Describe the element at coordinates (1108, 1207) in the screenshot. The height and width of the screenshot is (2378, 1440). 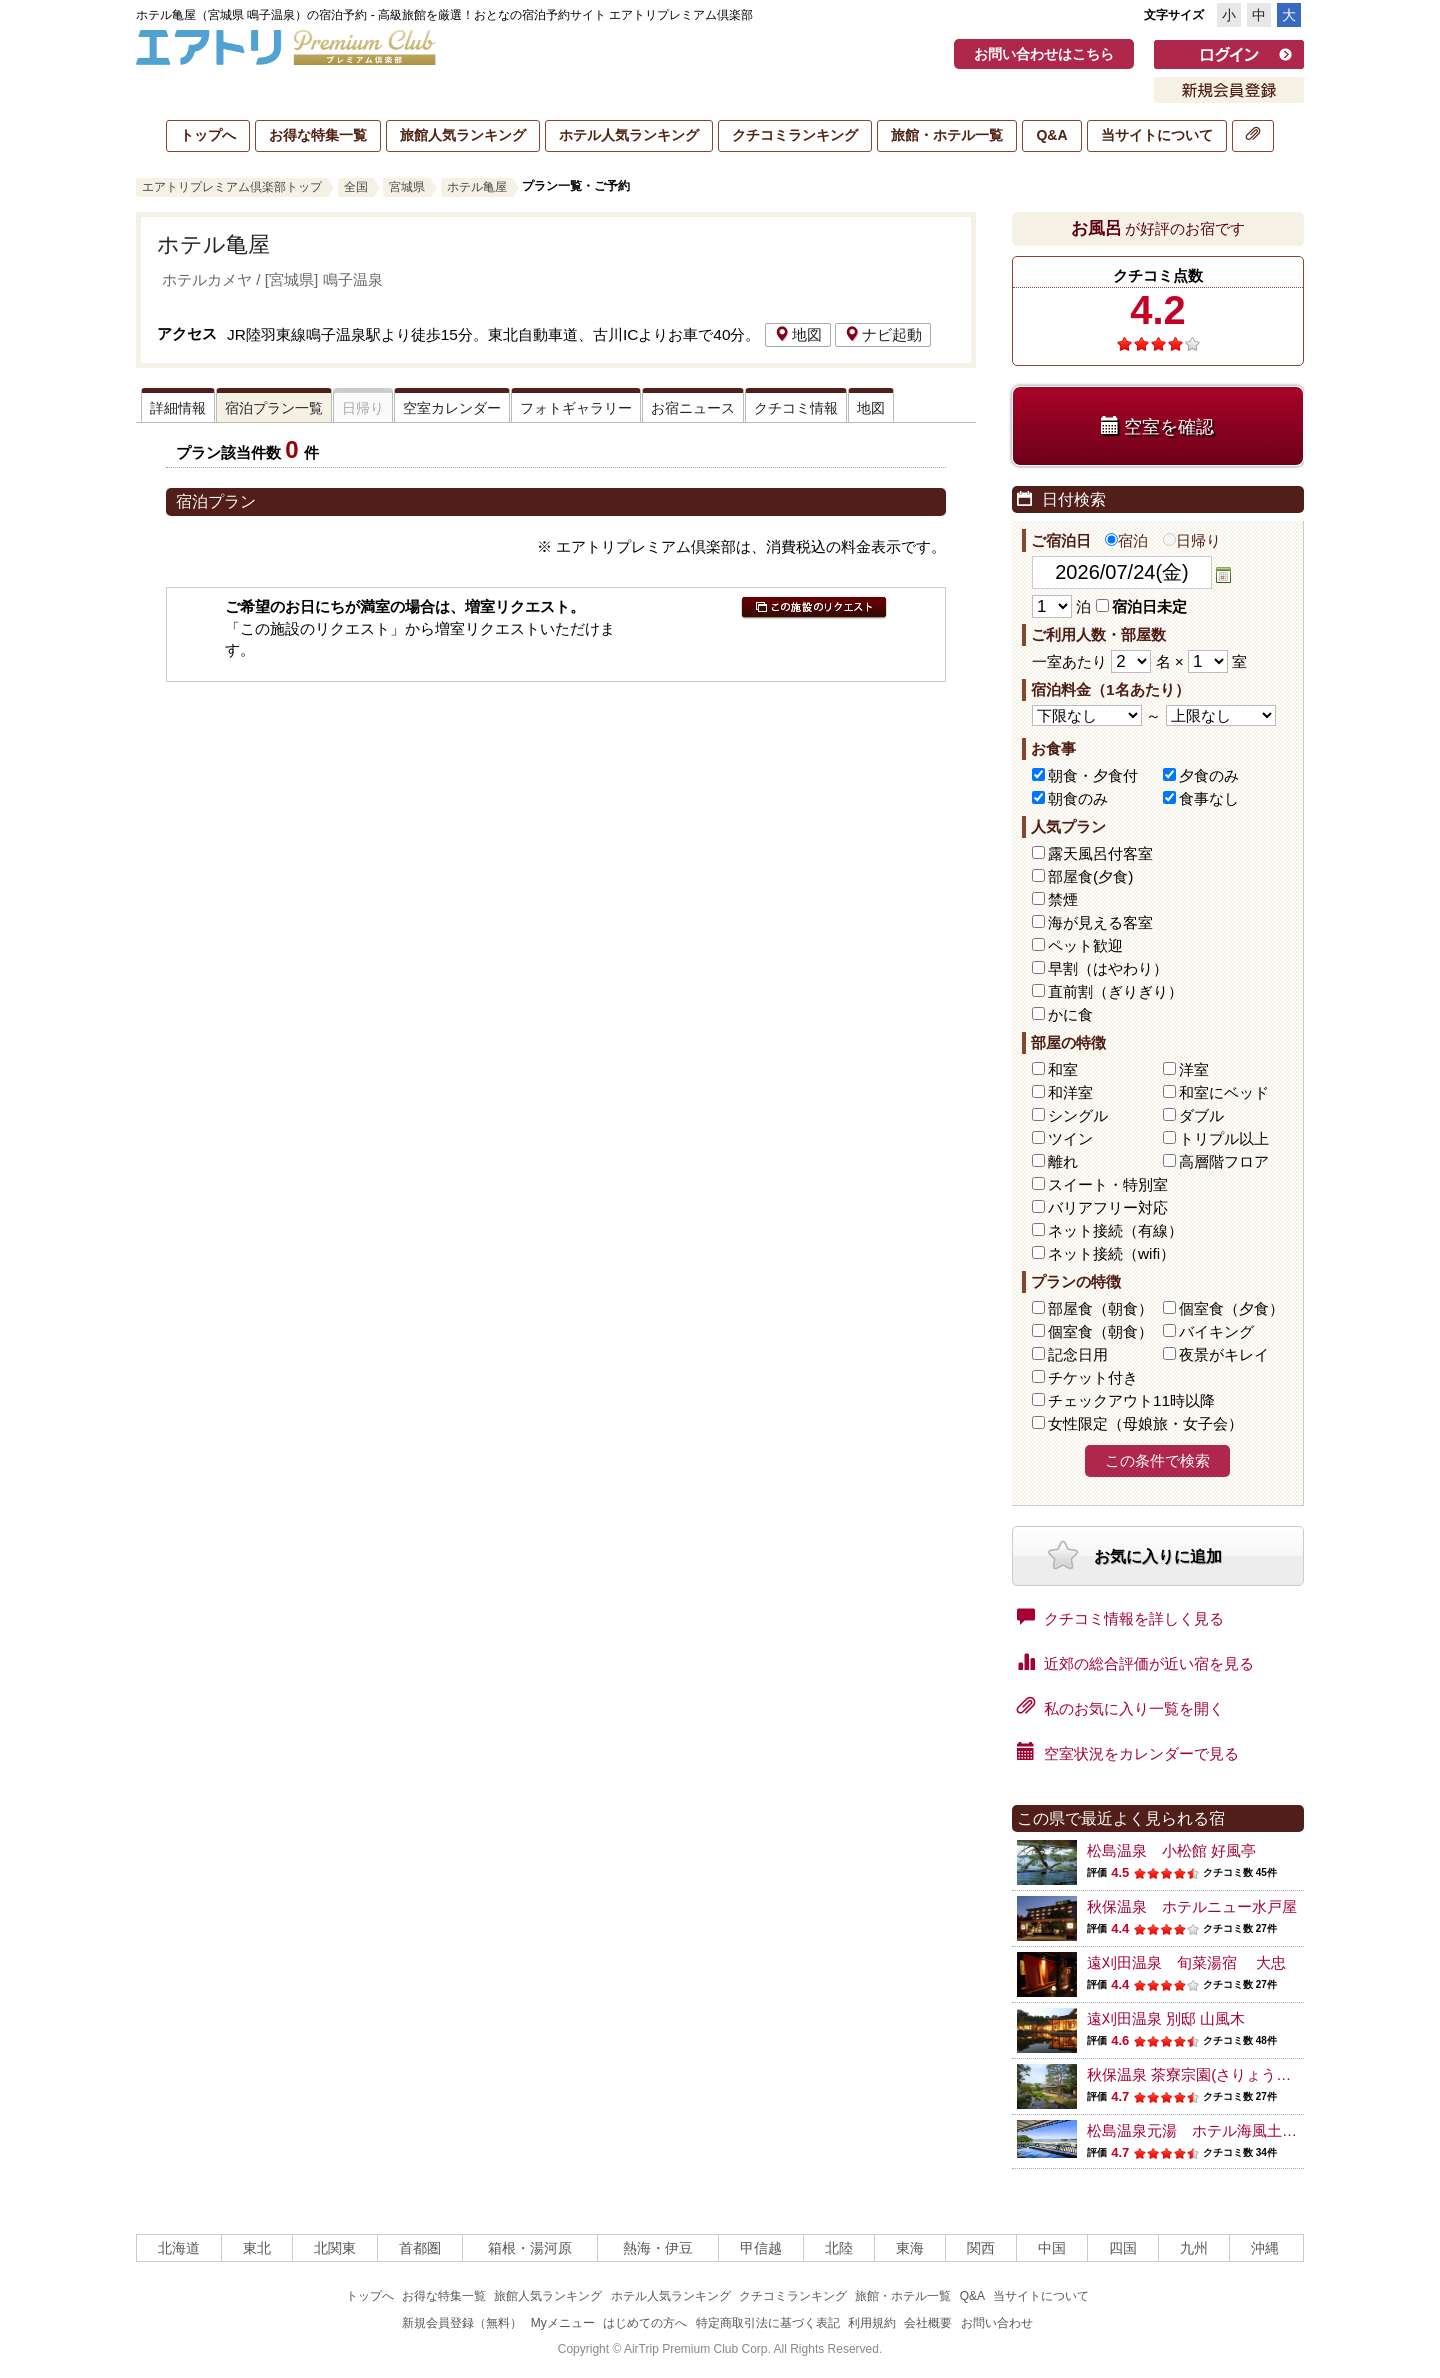
I see `バリアフリー対応` at that location.